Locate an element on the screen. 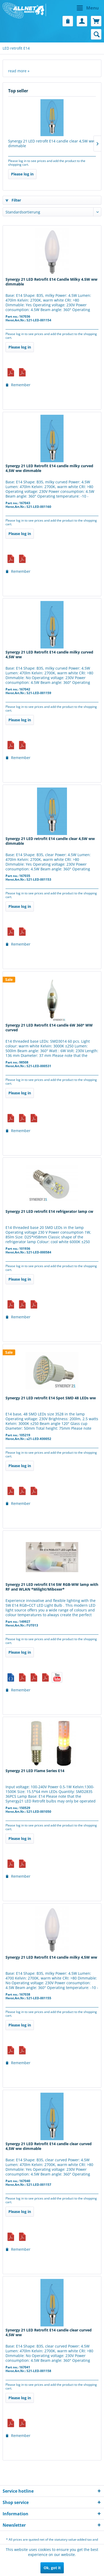  Synergy 21 LED retrofit E14 Spot SMD 48 LEDs ww is located at coordinates (51, 1398).